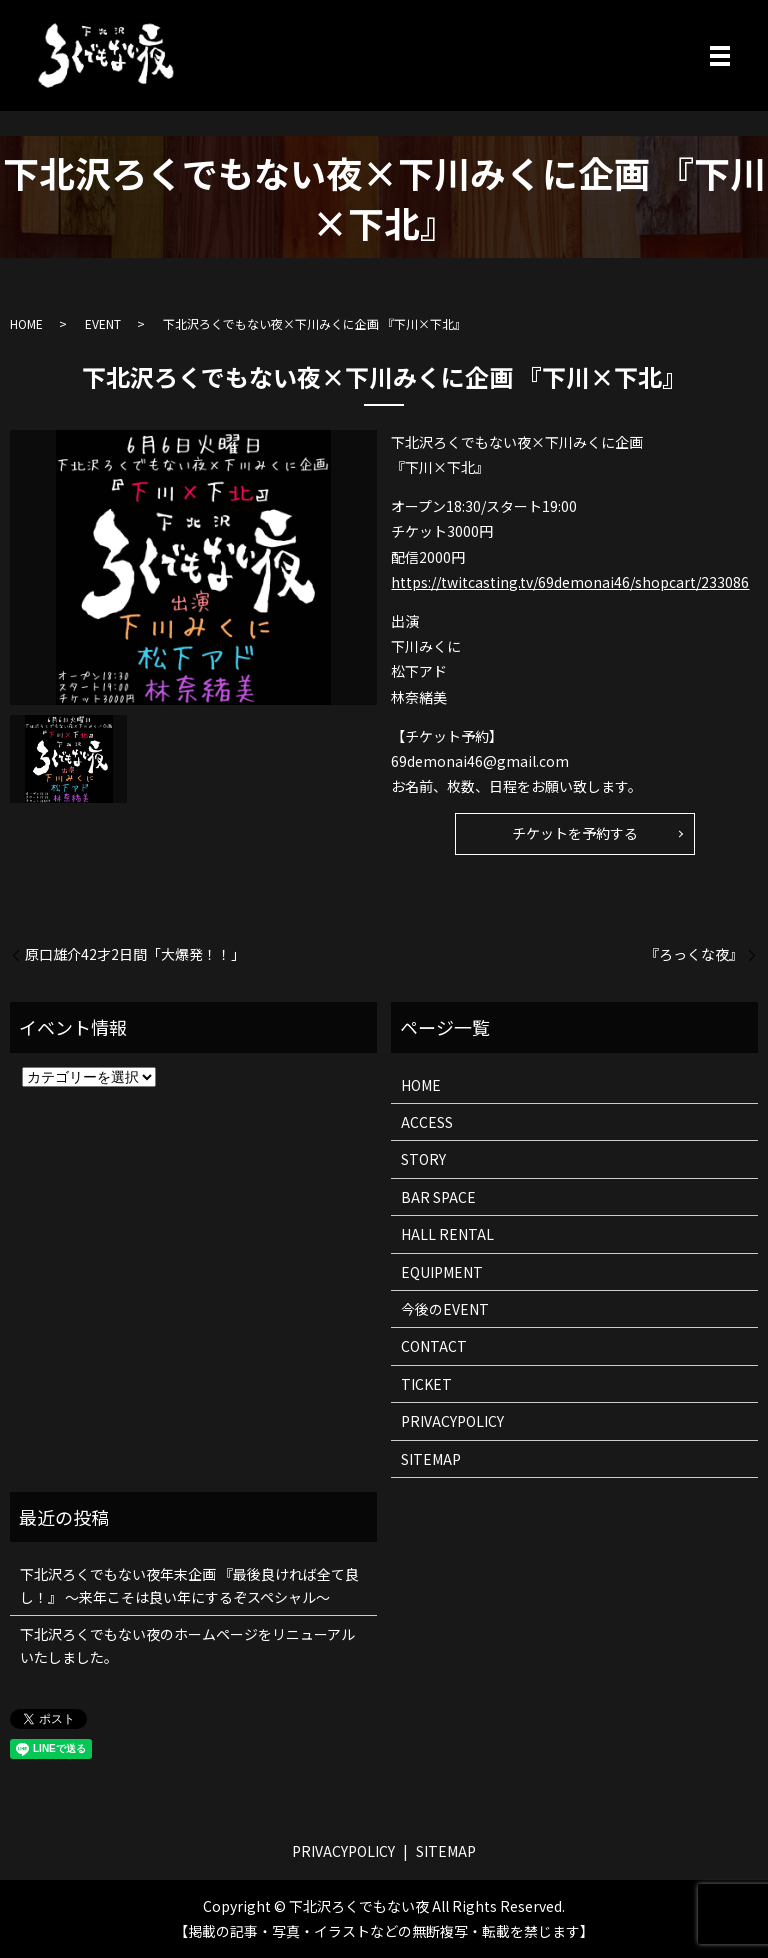 This screenshot has height=1958, width=768. Describe the element at coordinates (570, 582) in the screenshot. I see `https://twitcasting.tv/69demonai46/shopcart/233086` at that location.